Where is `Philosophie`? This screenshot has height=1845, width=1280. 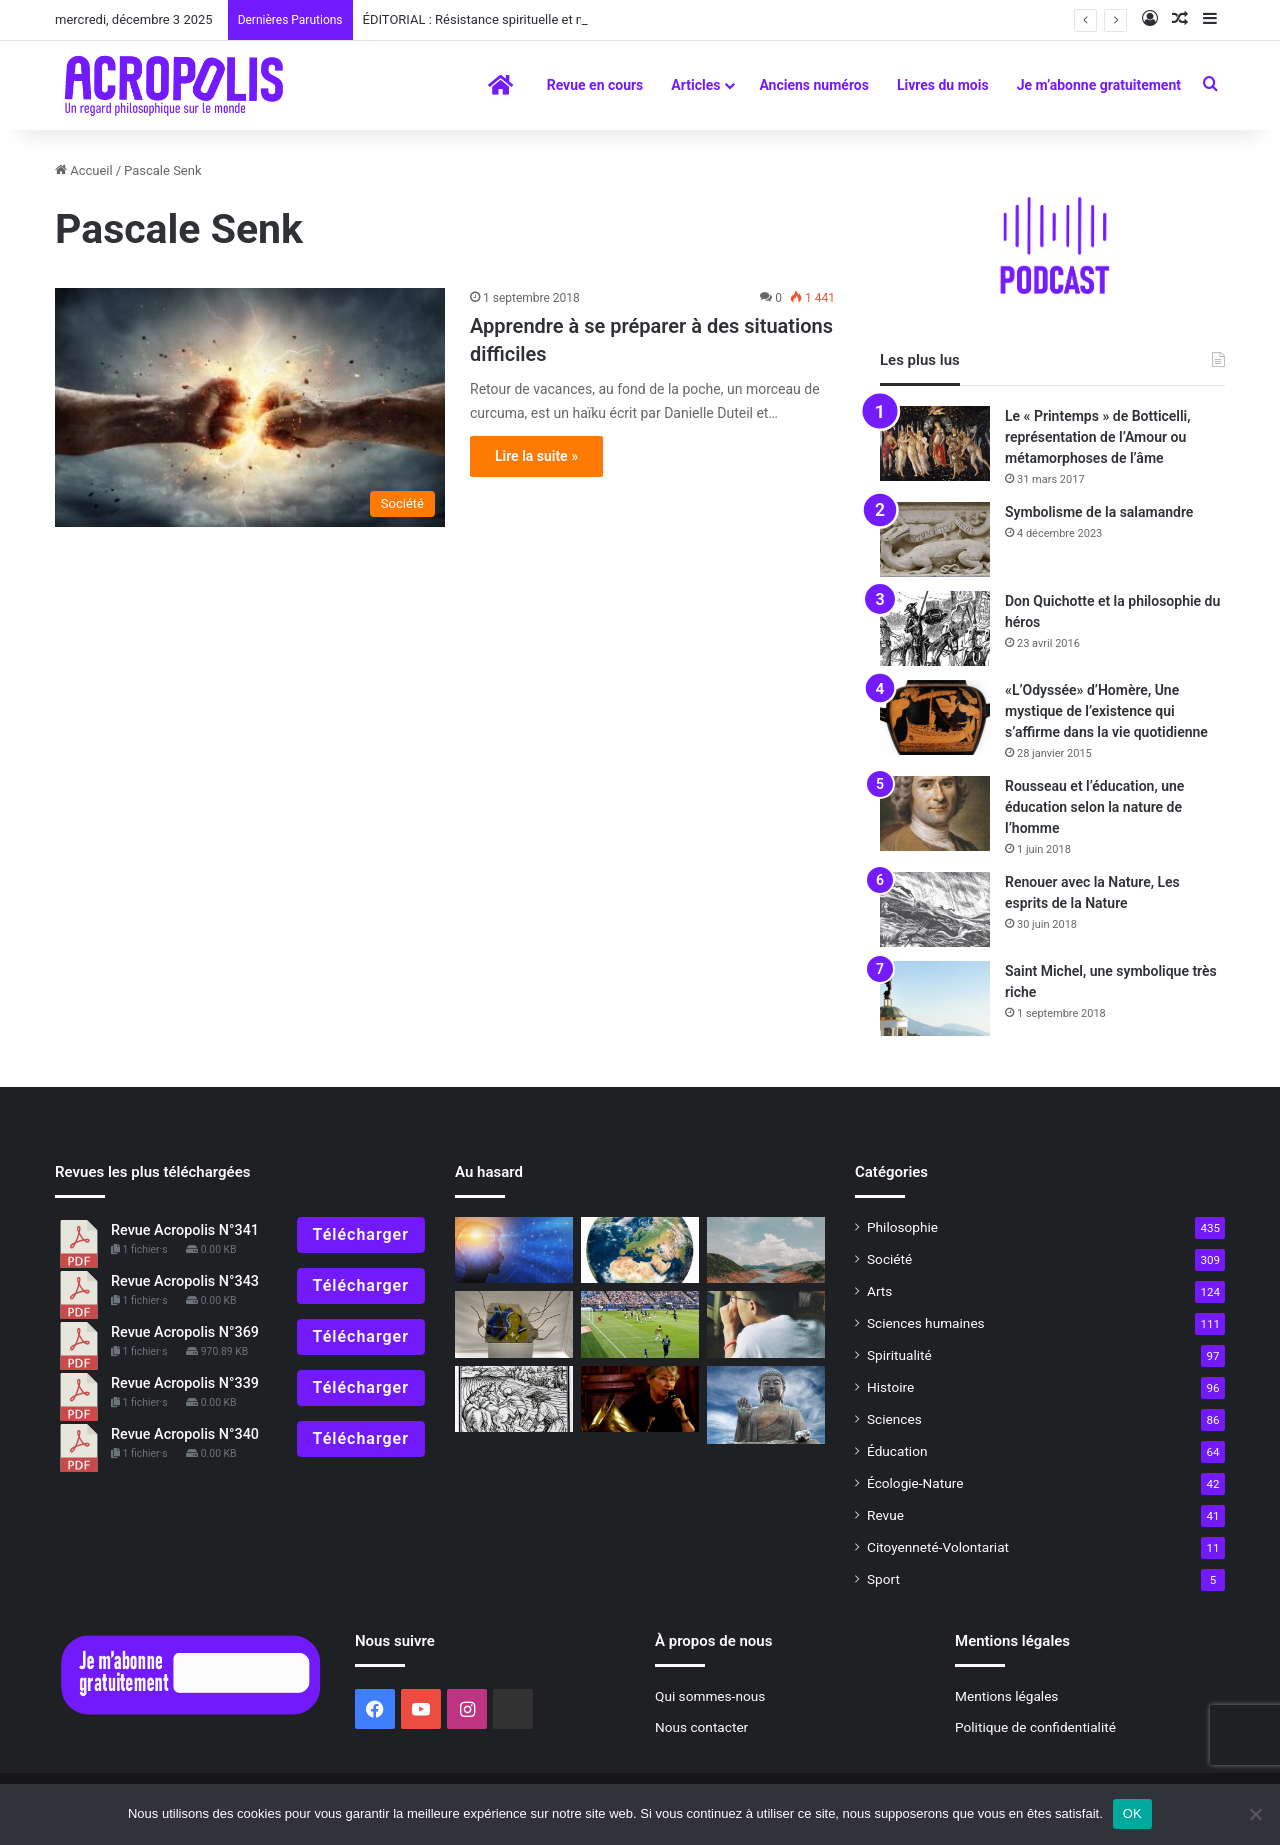 Philosophie is located at coordinates (902, 1227).